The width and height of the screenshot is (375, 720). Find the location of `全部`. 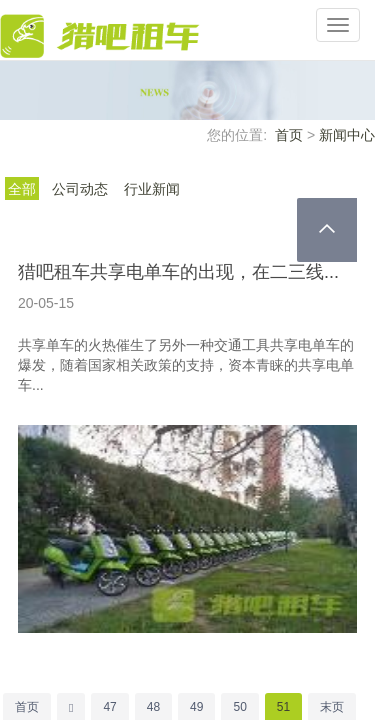

全部 is located at coordinates (22, 189).